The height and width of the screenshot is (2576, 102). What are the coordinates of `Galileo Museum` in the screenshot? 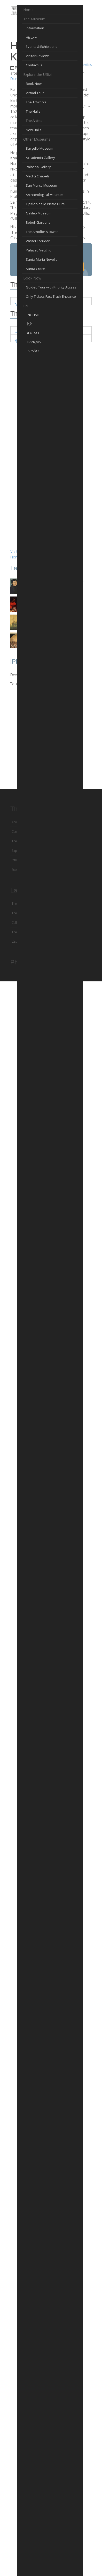 It's located at (38, 213).